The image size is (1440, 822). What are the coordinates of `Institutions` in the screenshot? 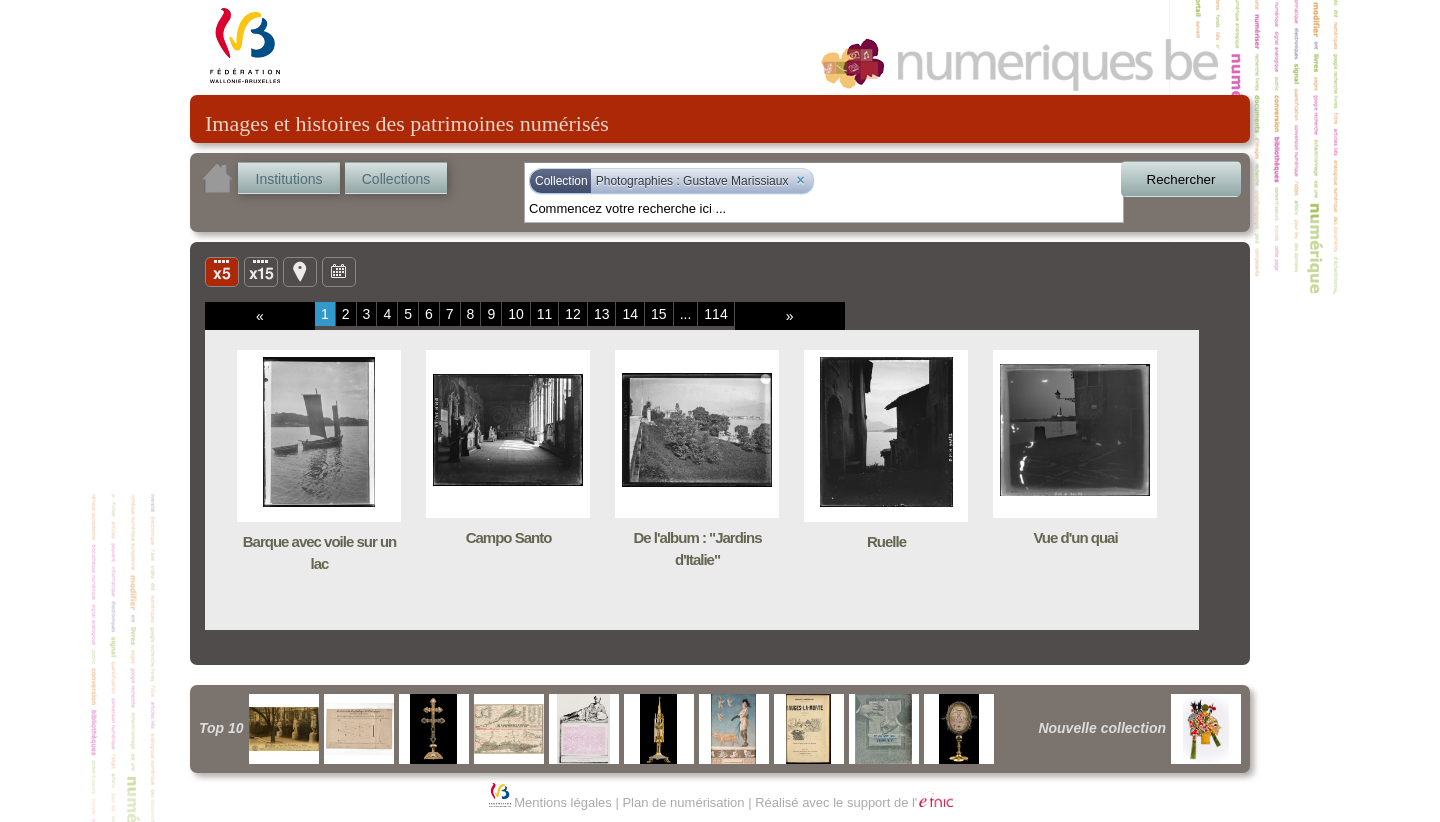 It's located at (289, 179).